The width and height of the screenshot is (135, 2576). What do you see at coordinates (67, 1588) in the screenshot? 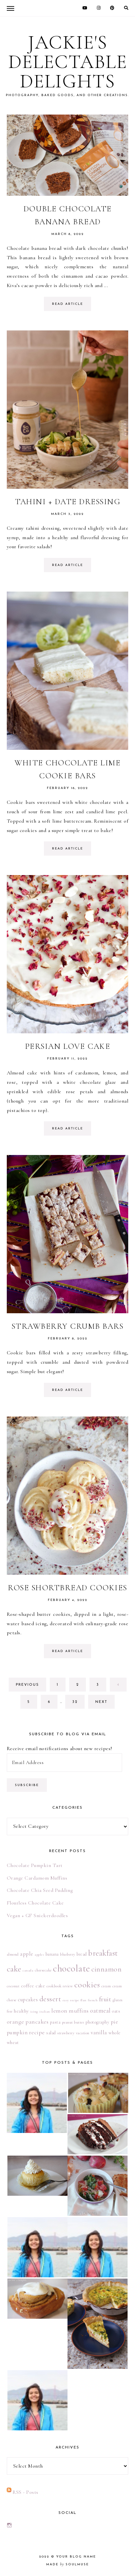
I see `Rose Shortbread Cookies` at bounding box center [67, 1588].